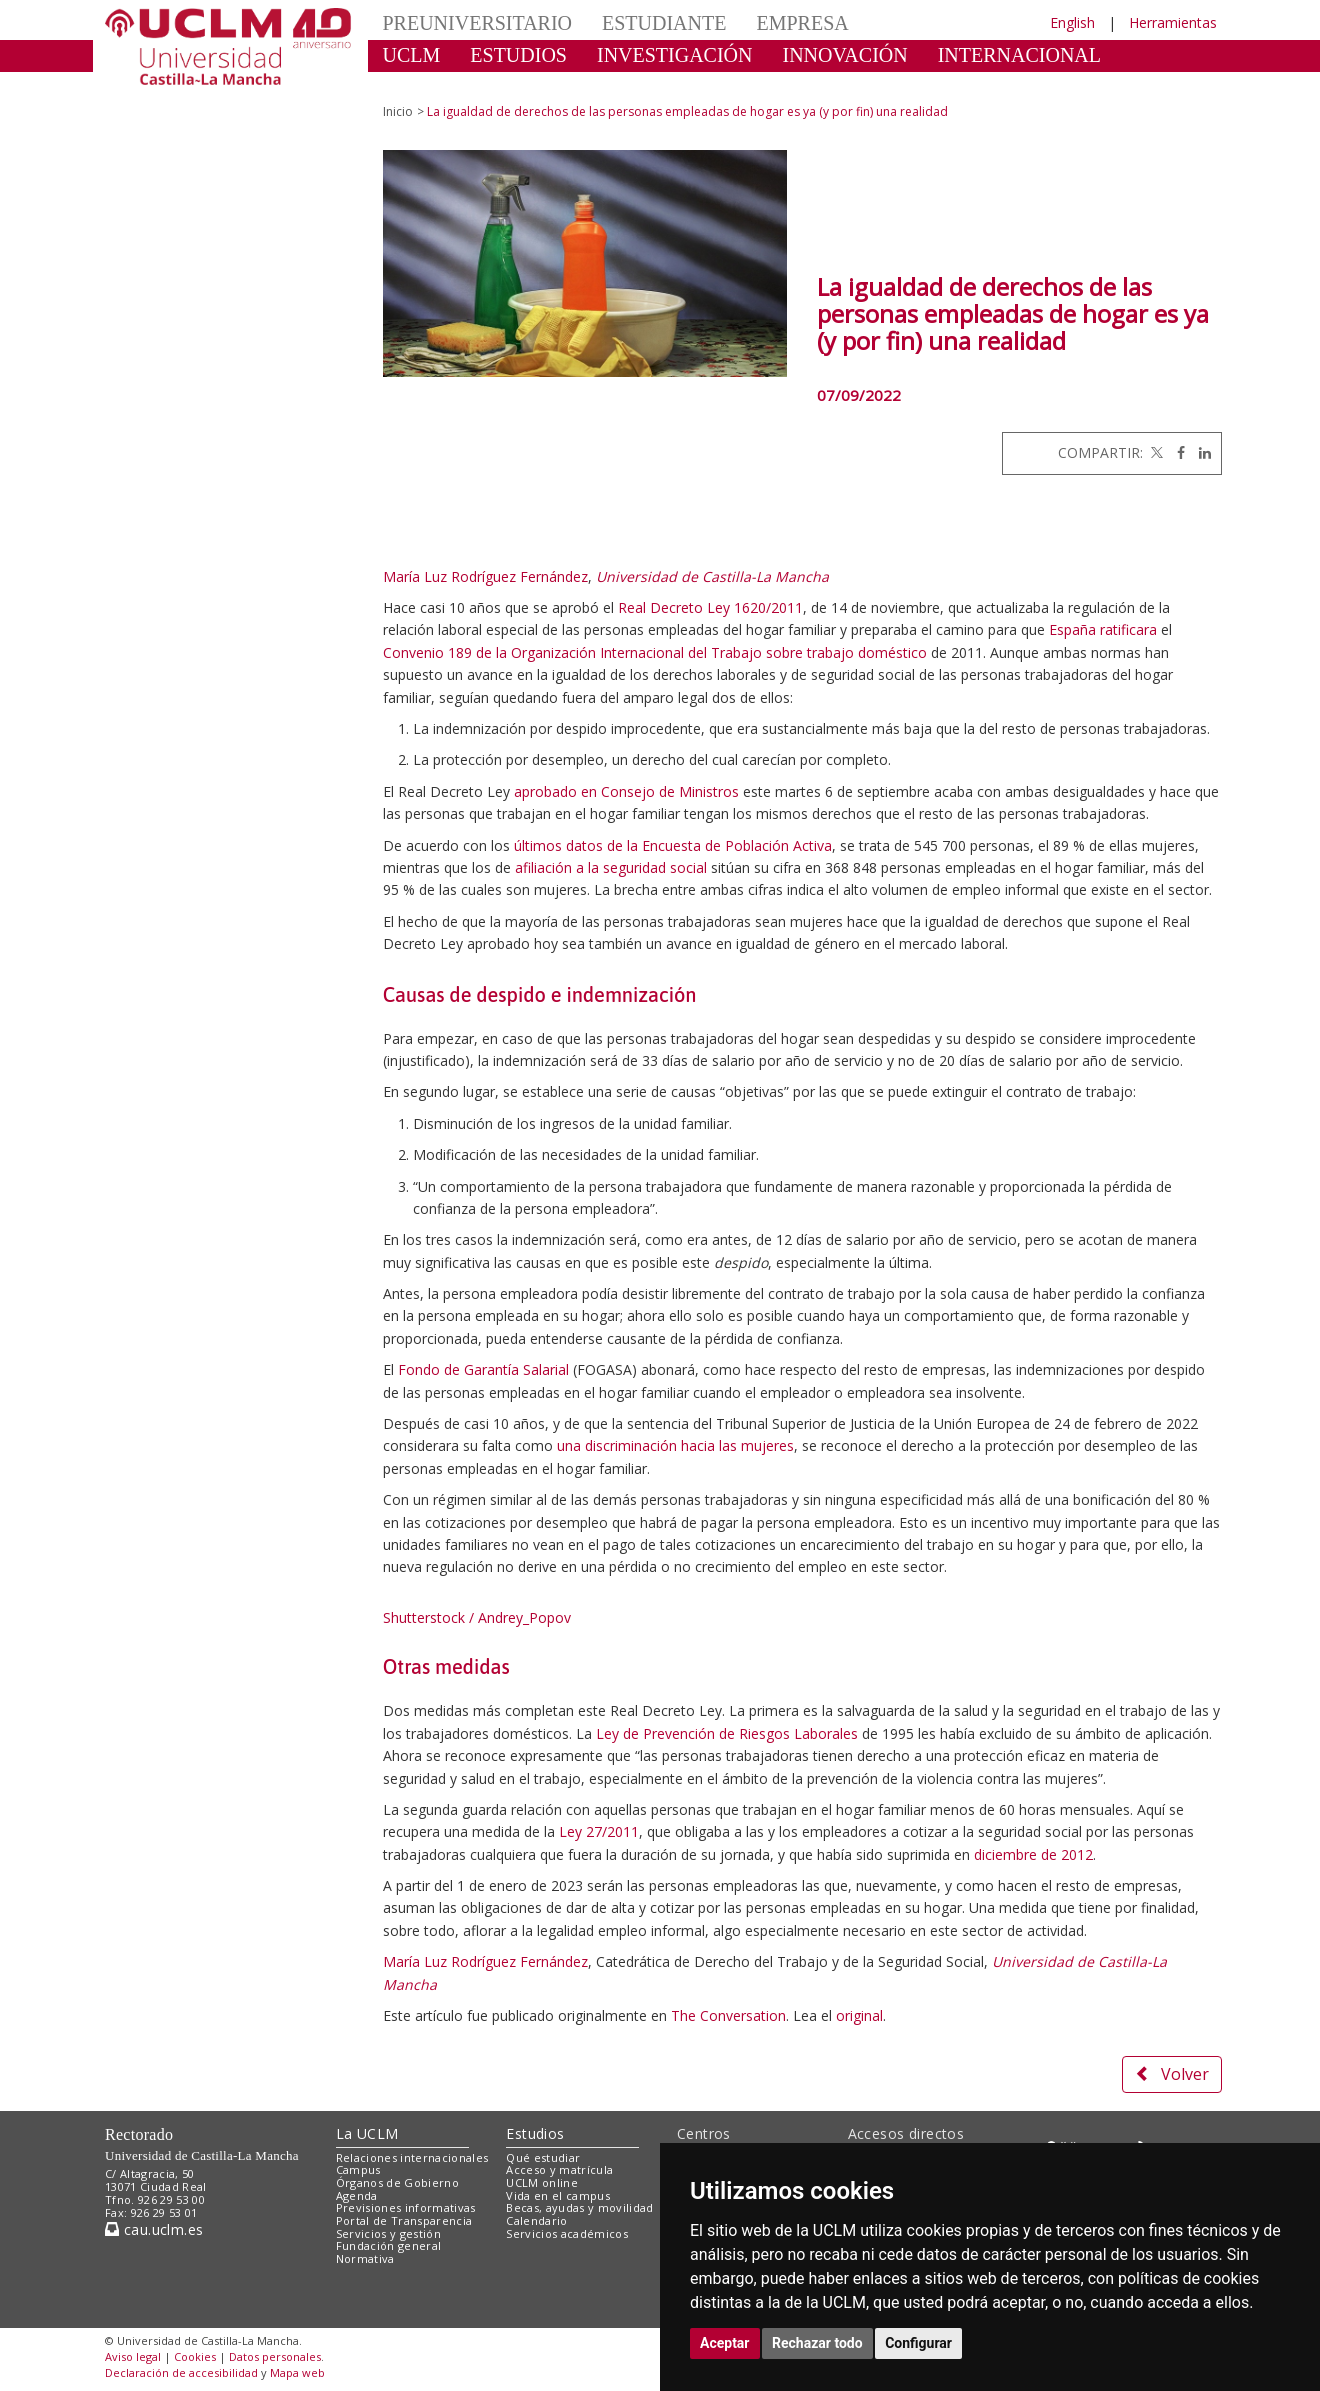  Describe the element at coordinates (626, 791) in the screenshot. I see `aprobado en Consejo de Ministros` at that location.